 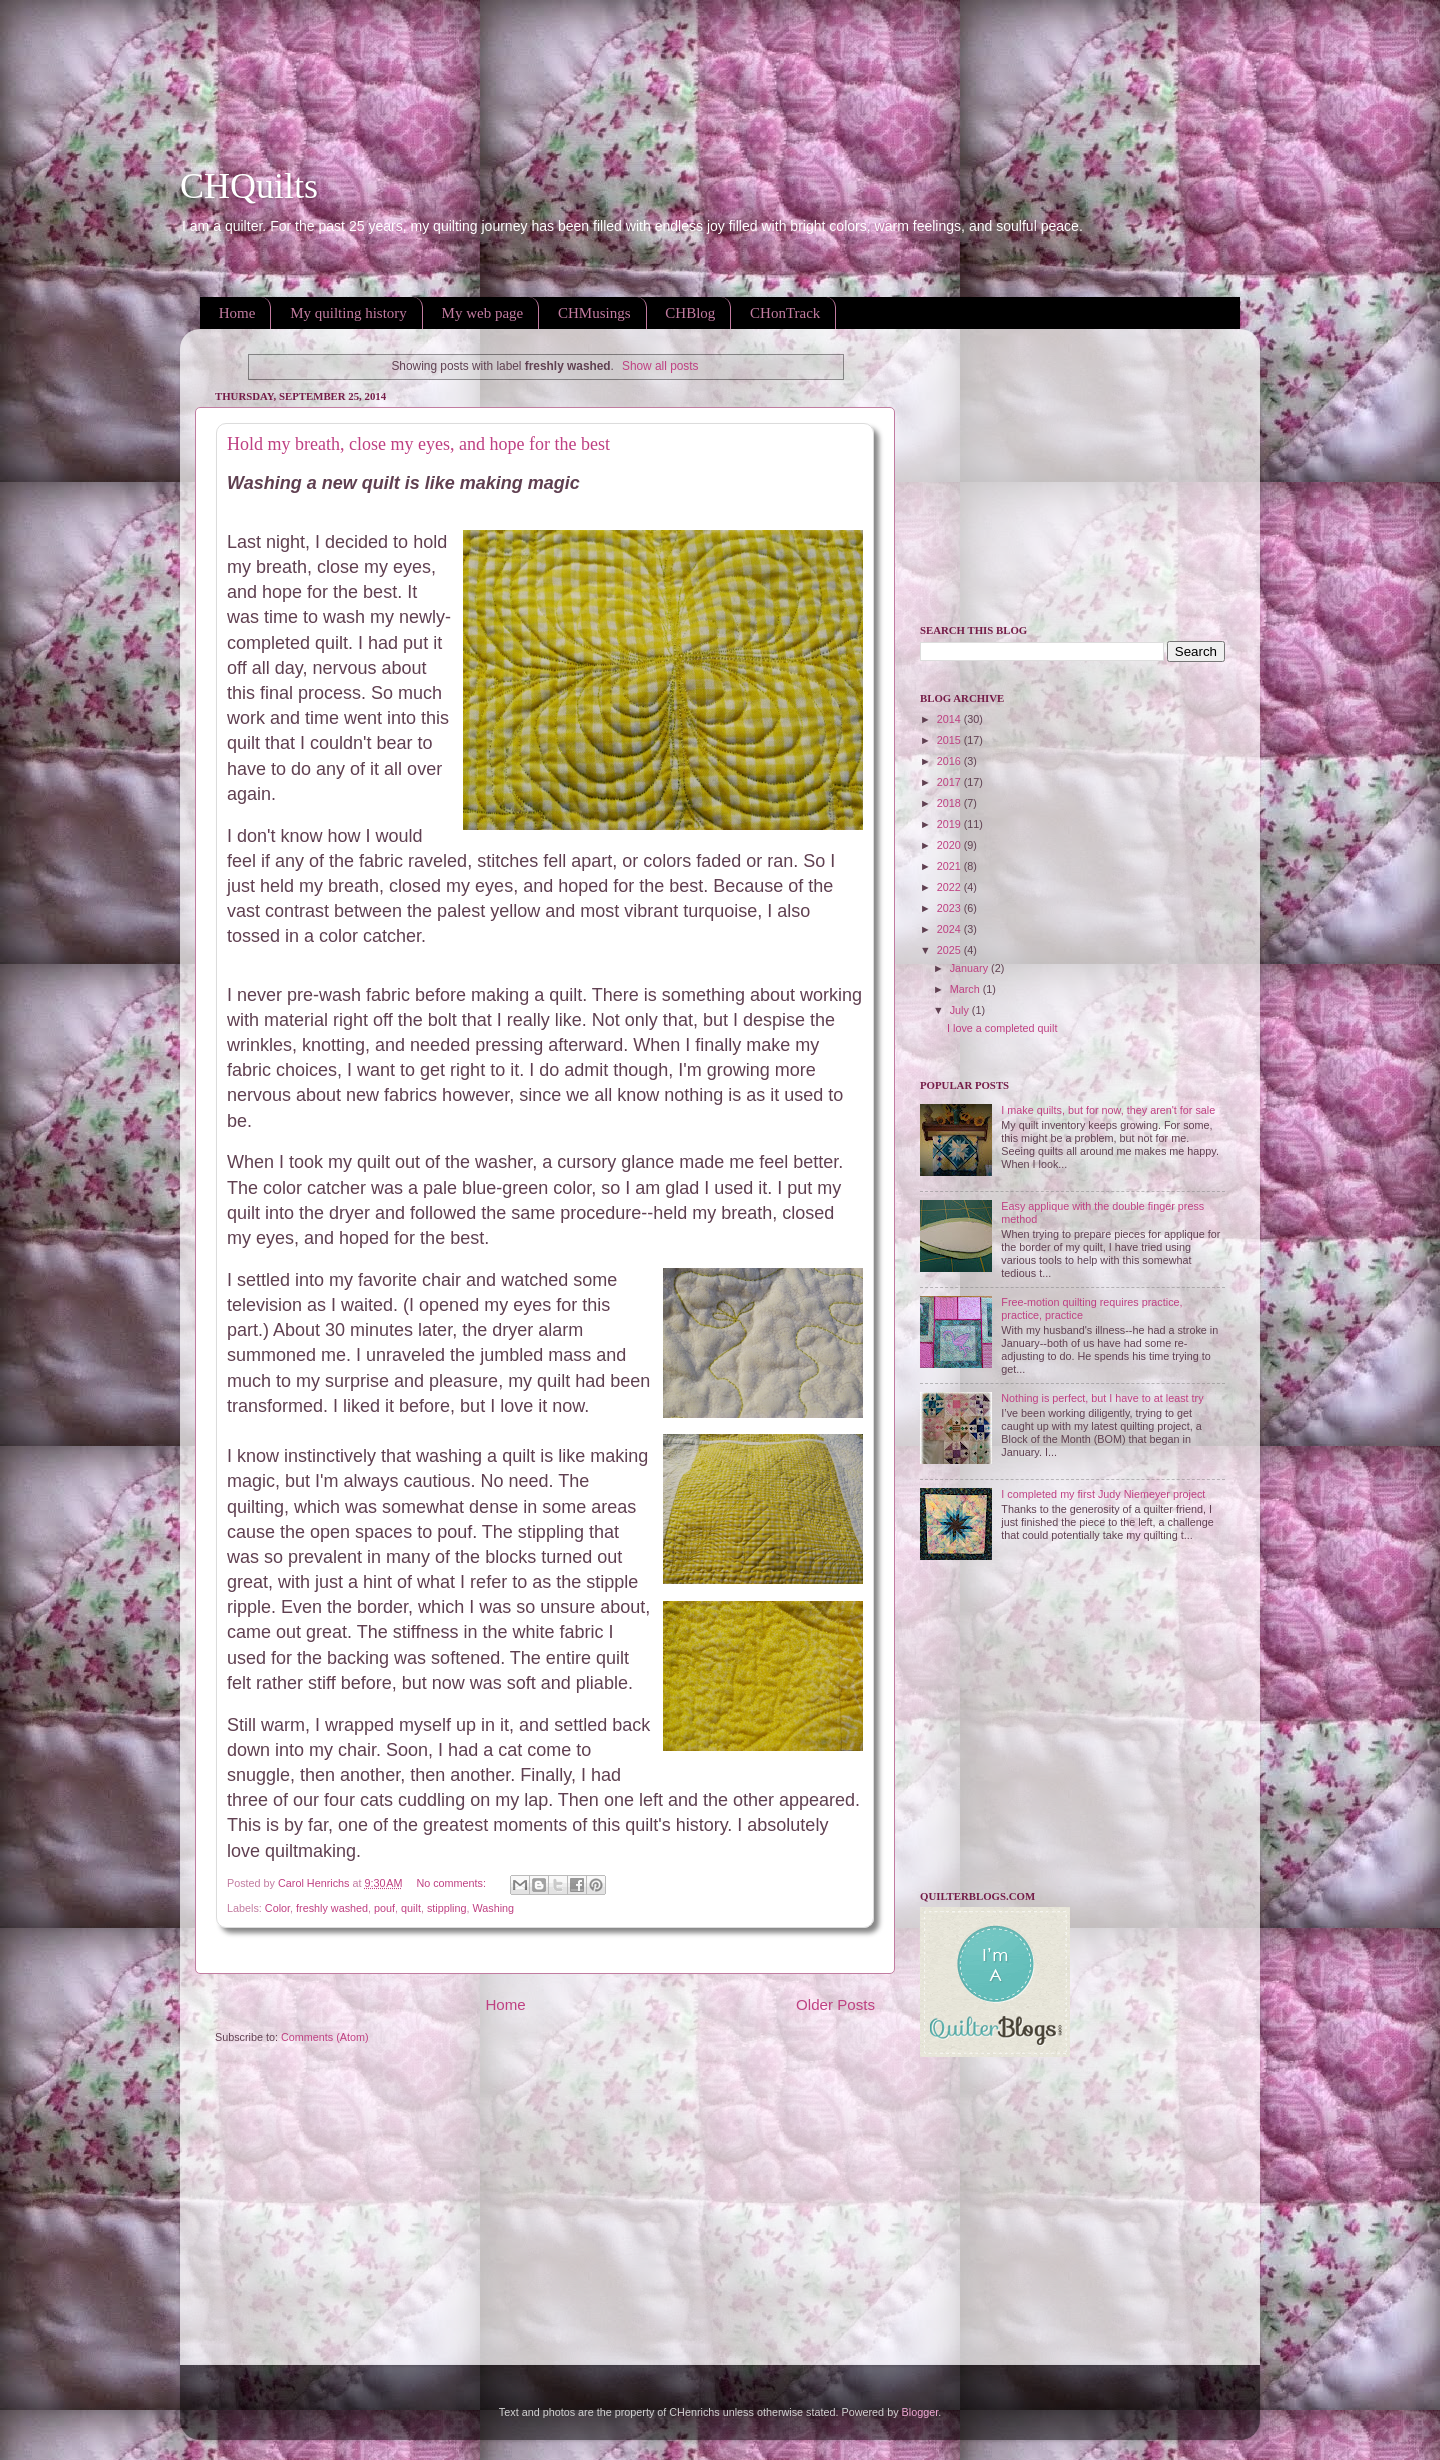 I want to click on My quilting history, so click(x=348, y=313).